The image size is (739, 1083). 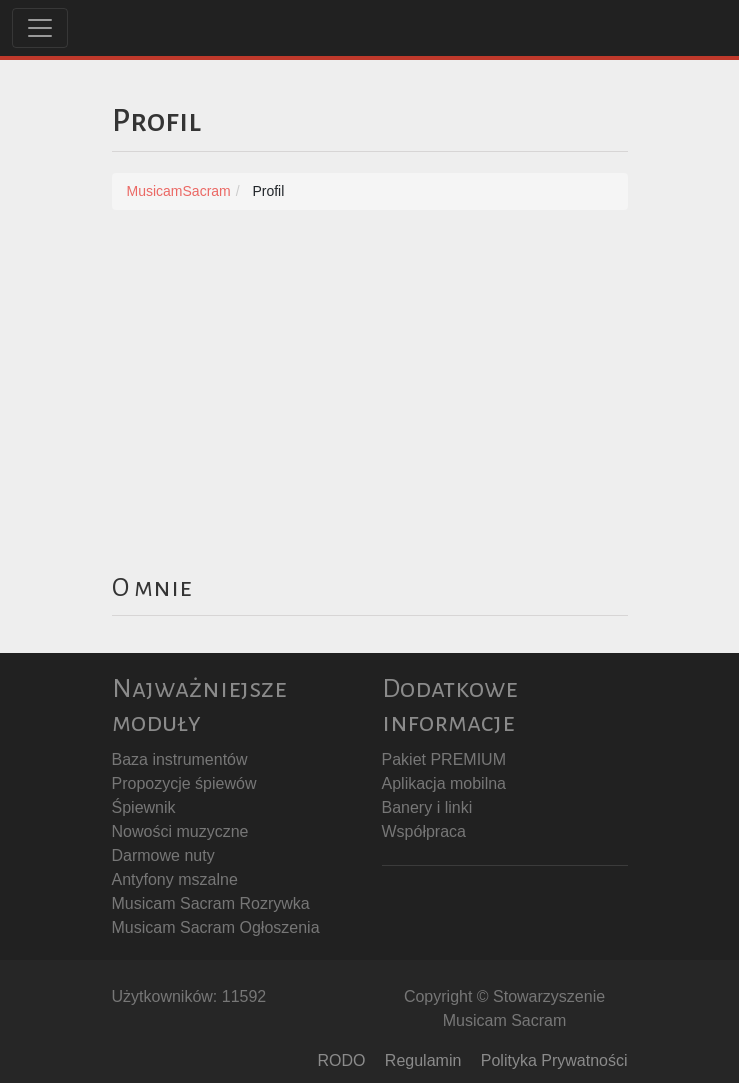 What do you see at coordinates (216, 927) in the screenshot?
I see `Musicam Sacram Ogłoszenia` at bounding box center [216, 927].